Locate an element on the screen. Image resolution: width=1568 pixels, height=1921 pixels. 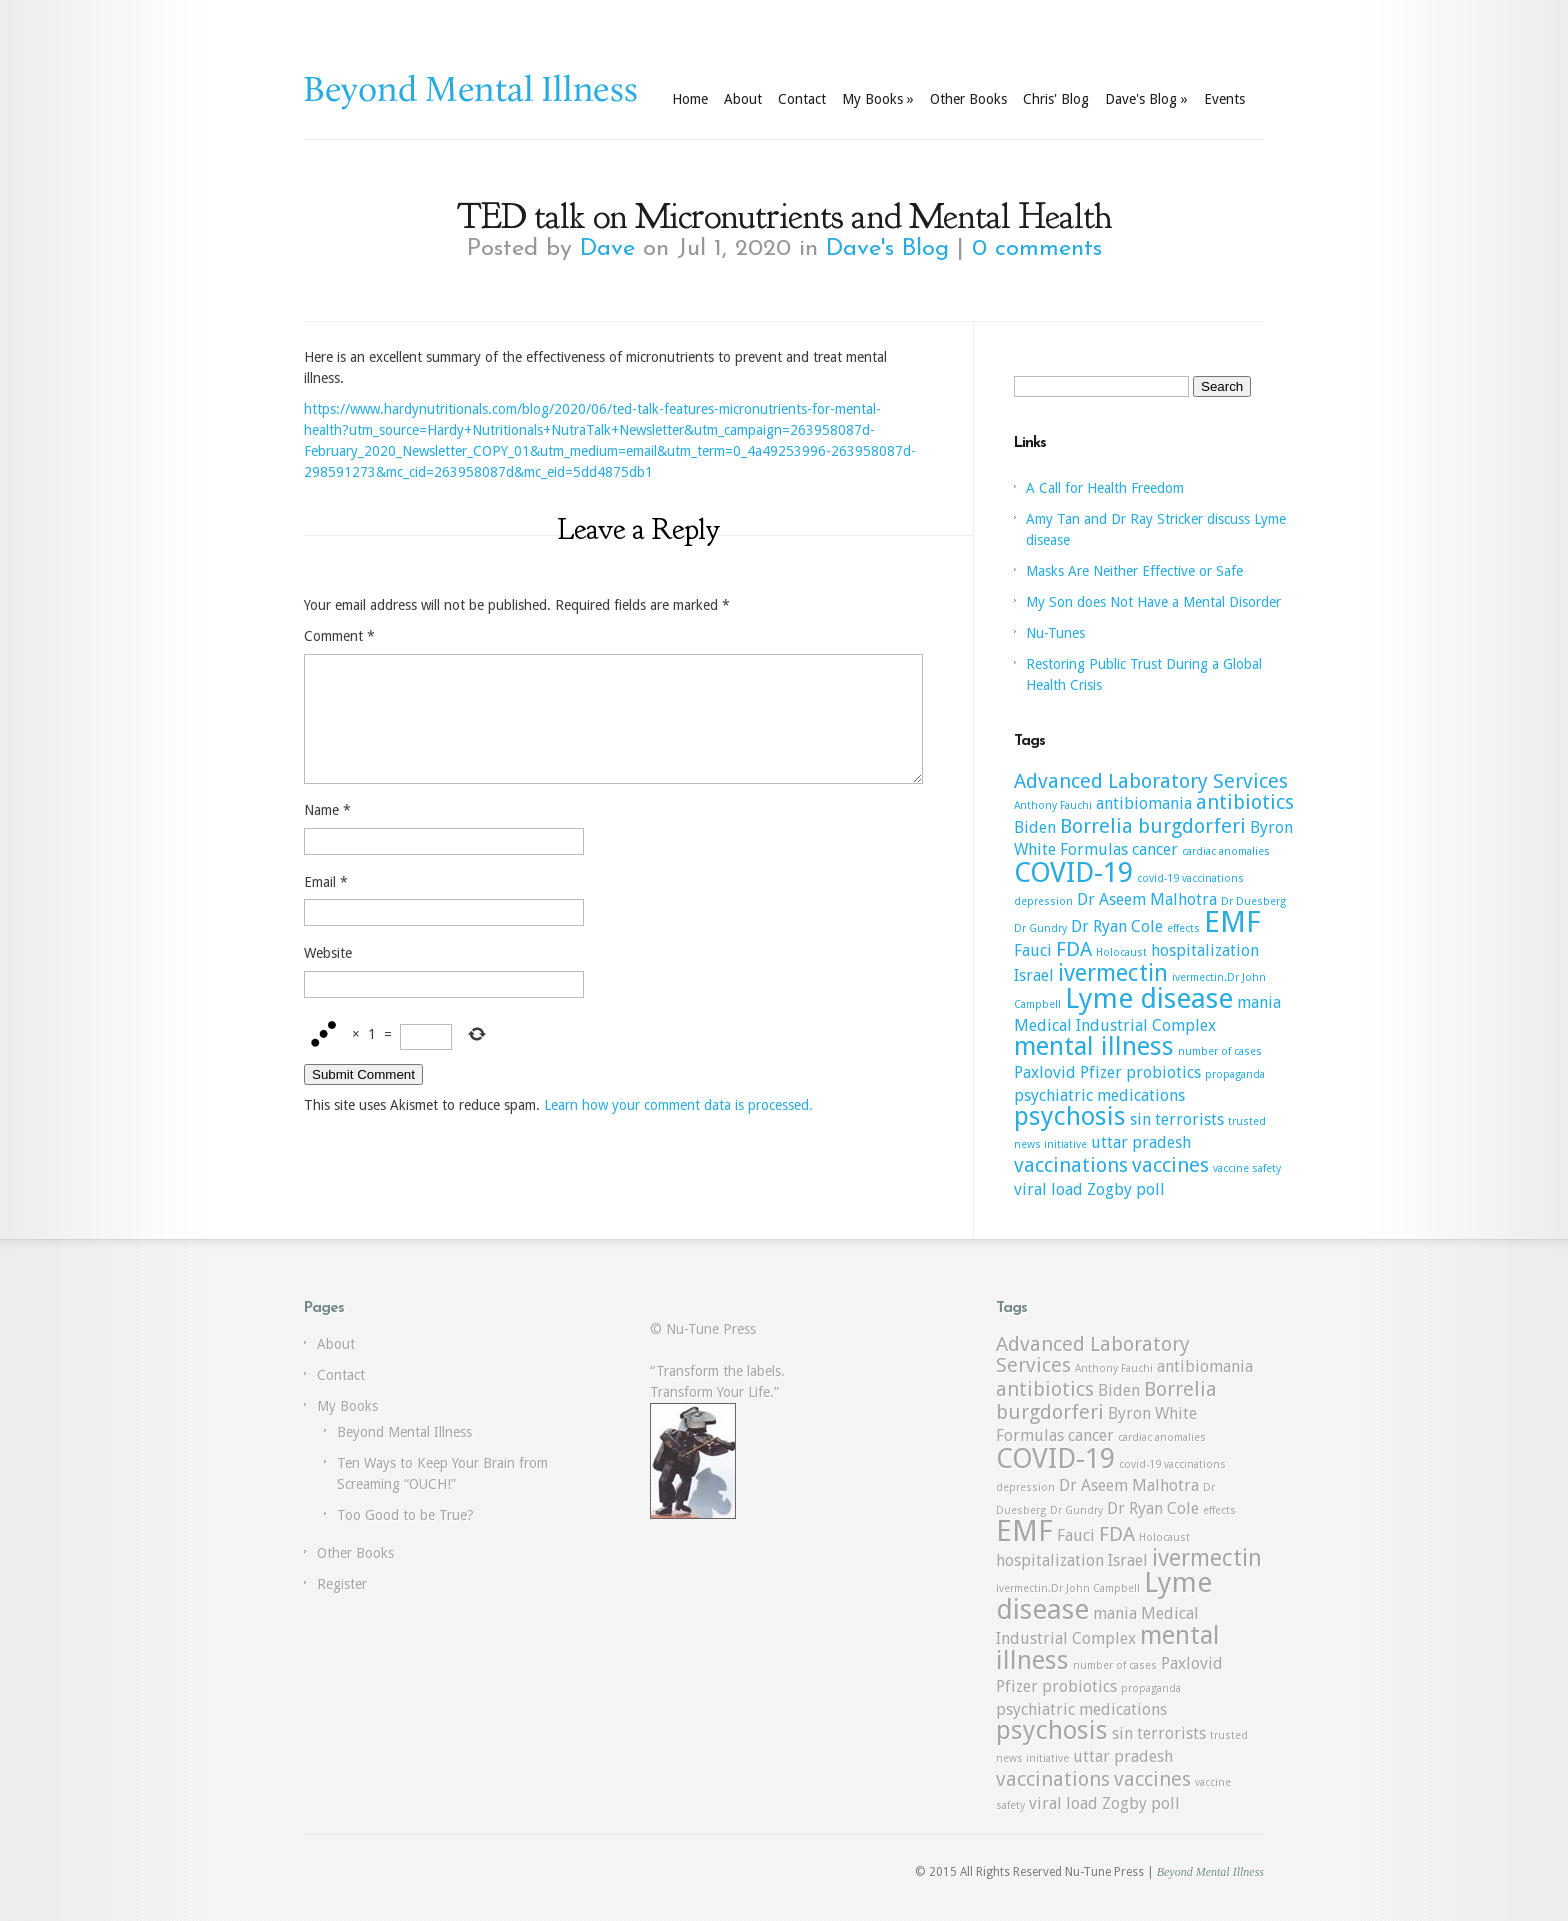
My Son does Not Have a Mental Disorder is located at coordinates (1153, 602).